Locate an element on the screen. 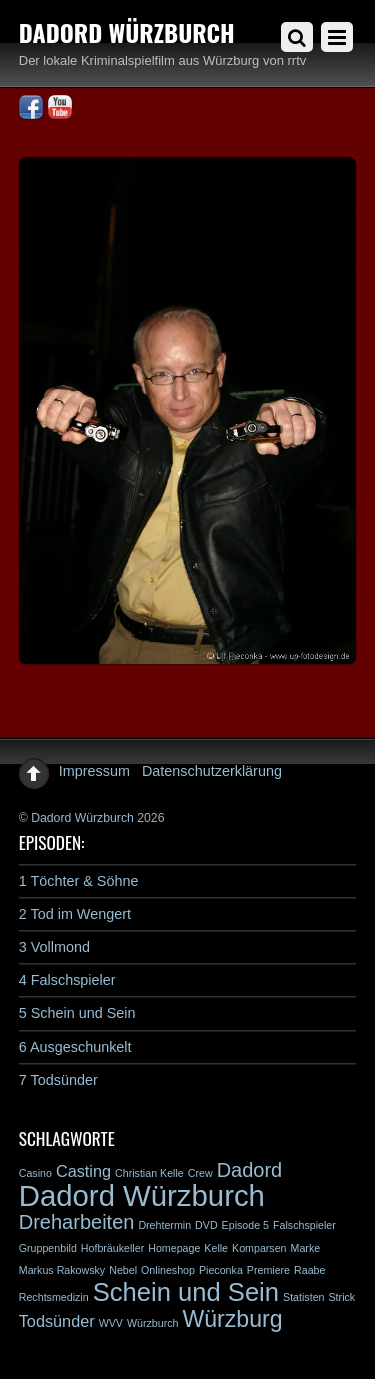 This screenshot has width=375, height=1379. Dadord Würzburch is located at coordinates (82, 818).